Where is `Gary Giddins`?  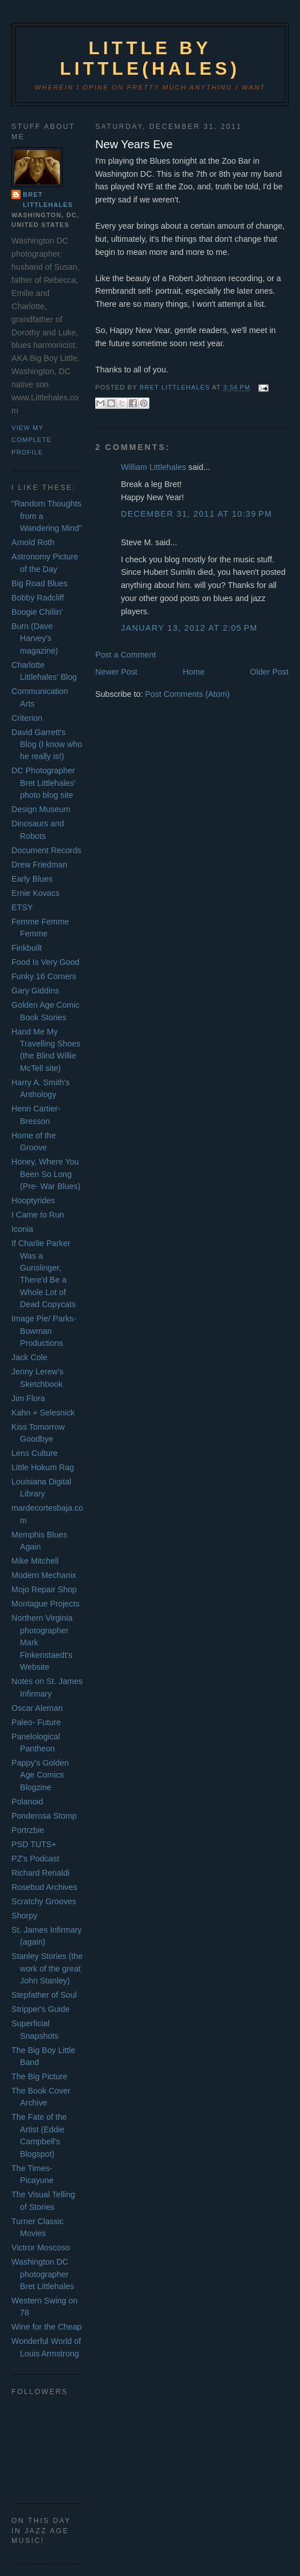
Gary Giddins is located at coordinates (35, 990).